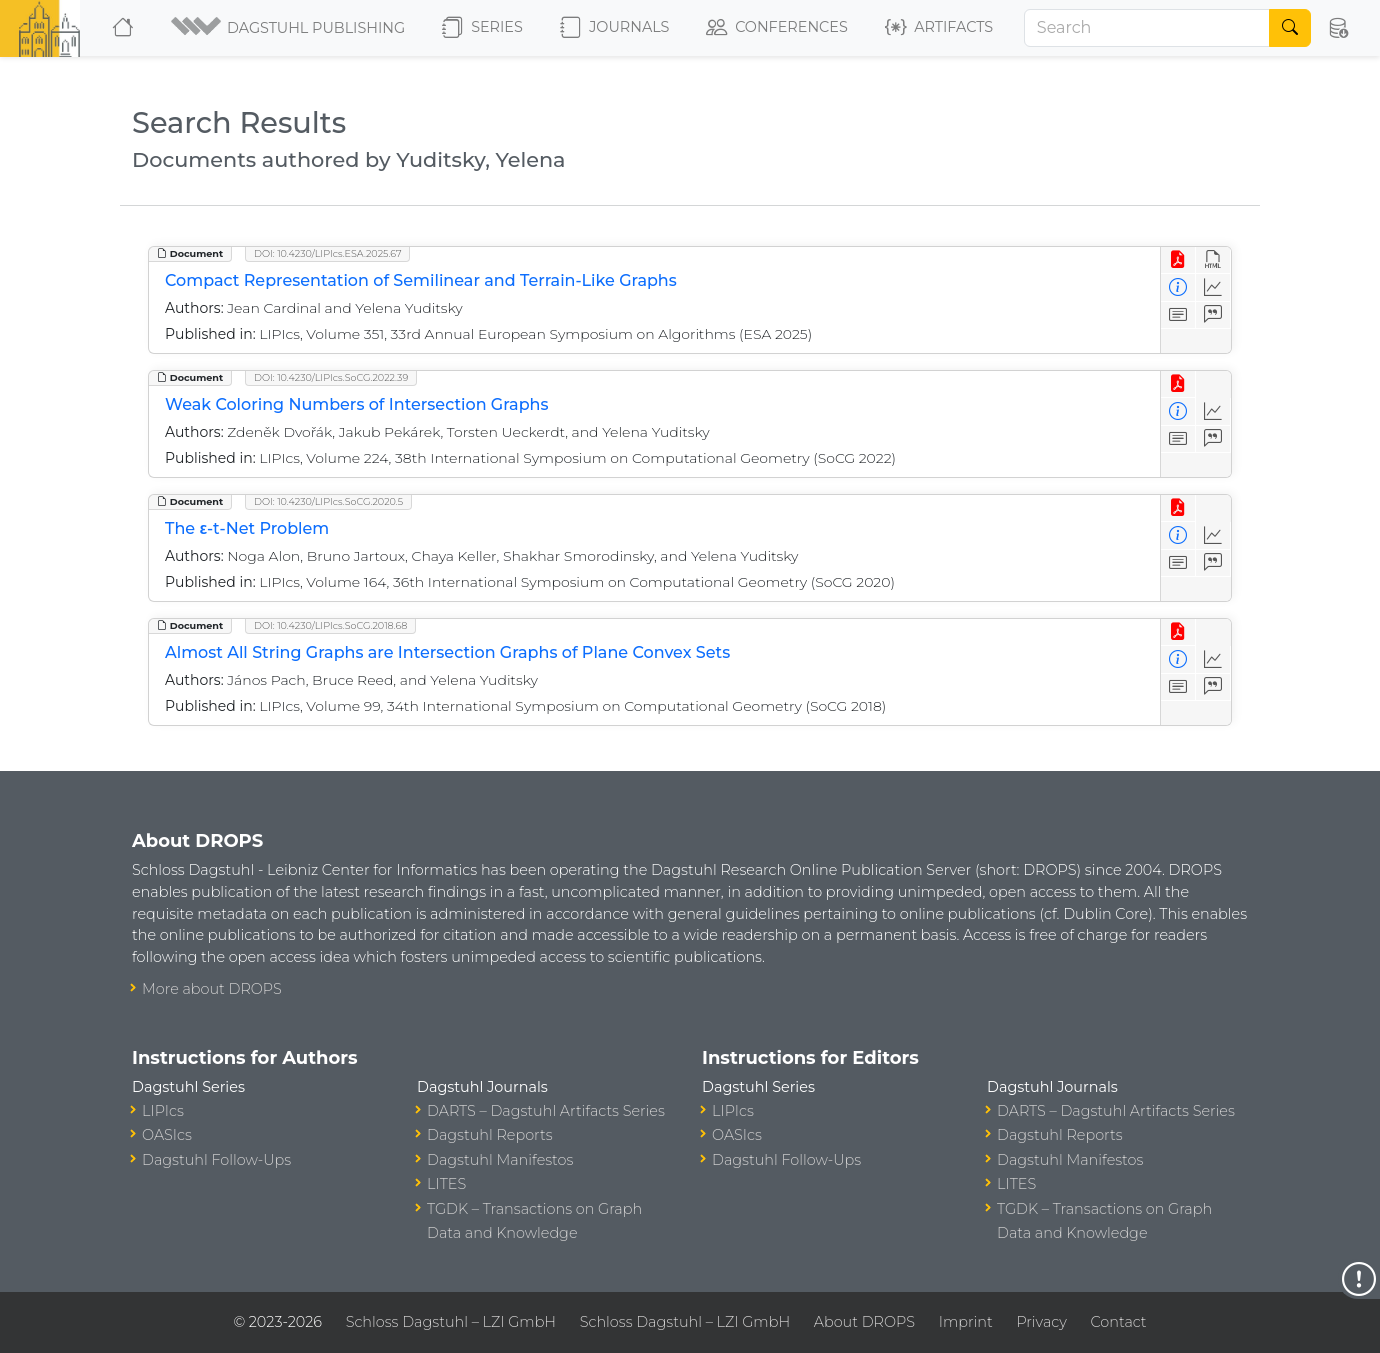 This screenshot has width=1380, height=1353. I want to click on [Search], so click(1147, 28).